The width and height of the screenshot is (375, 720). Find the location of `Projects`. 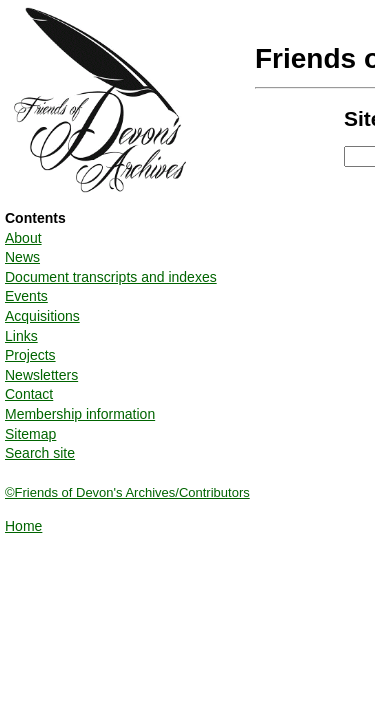

Projects is located at coordinates (30, 355).